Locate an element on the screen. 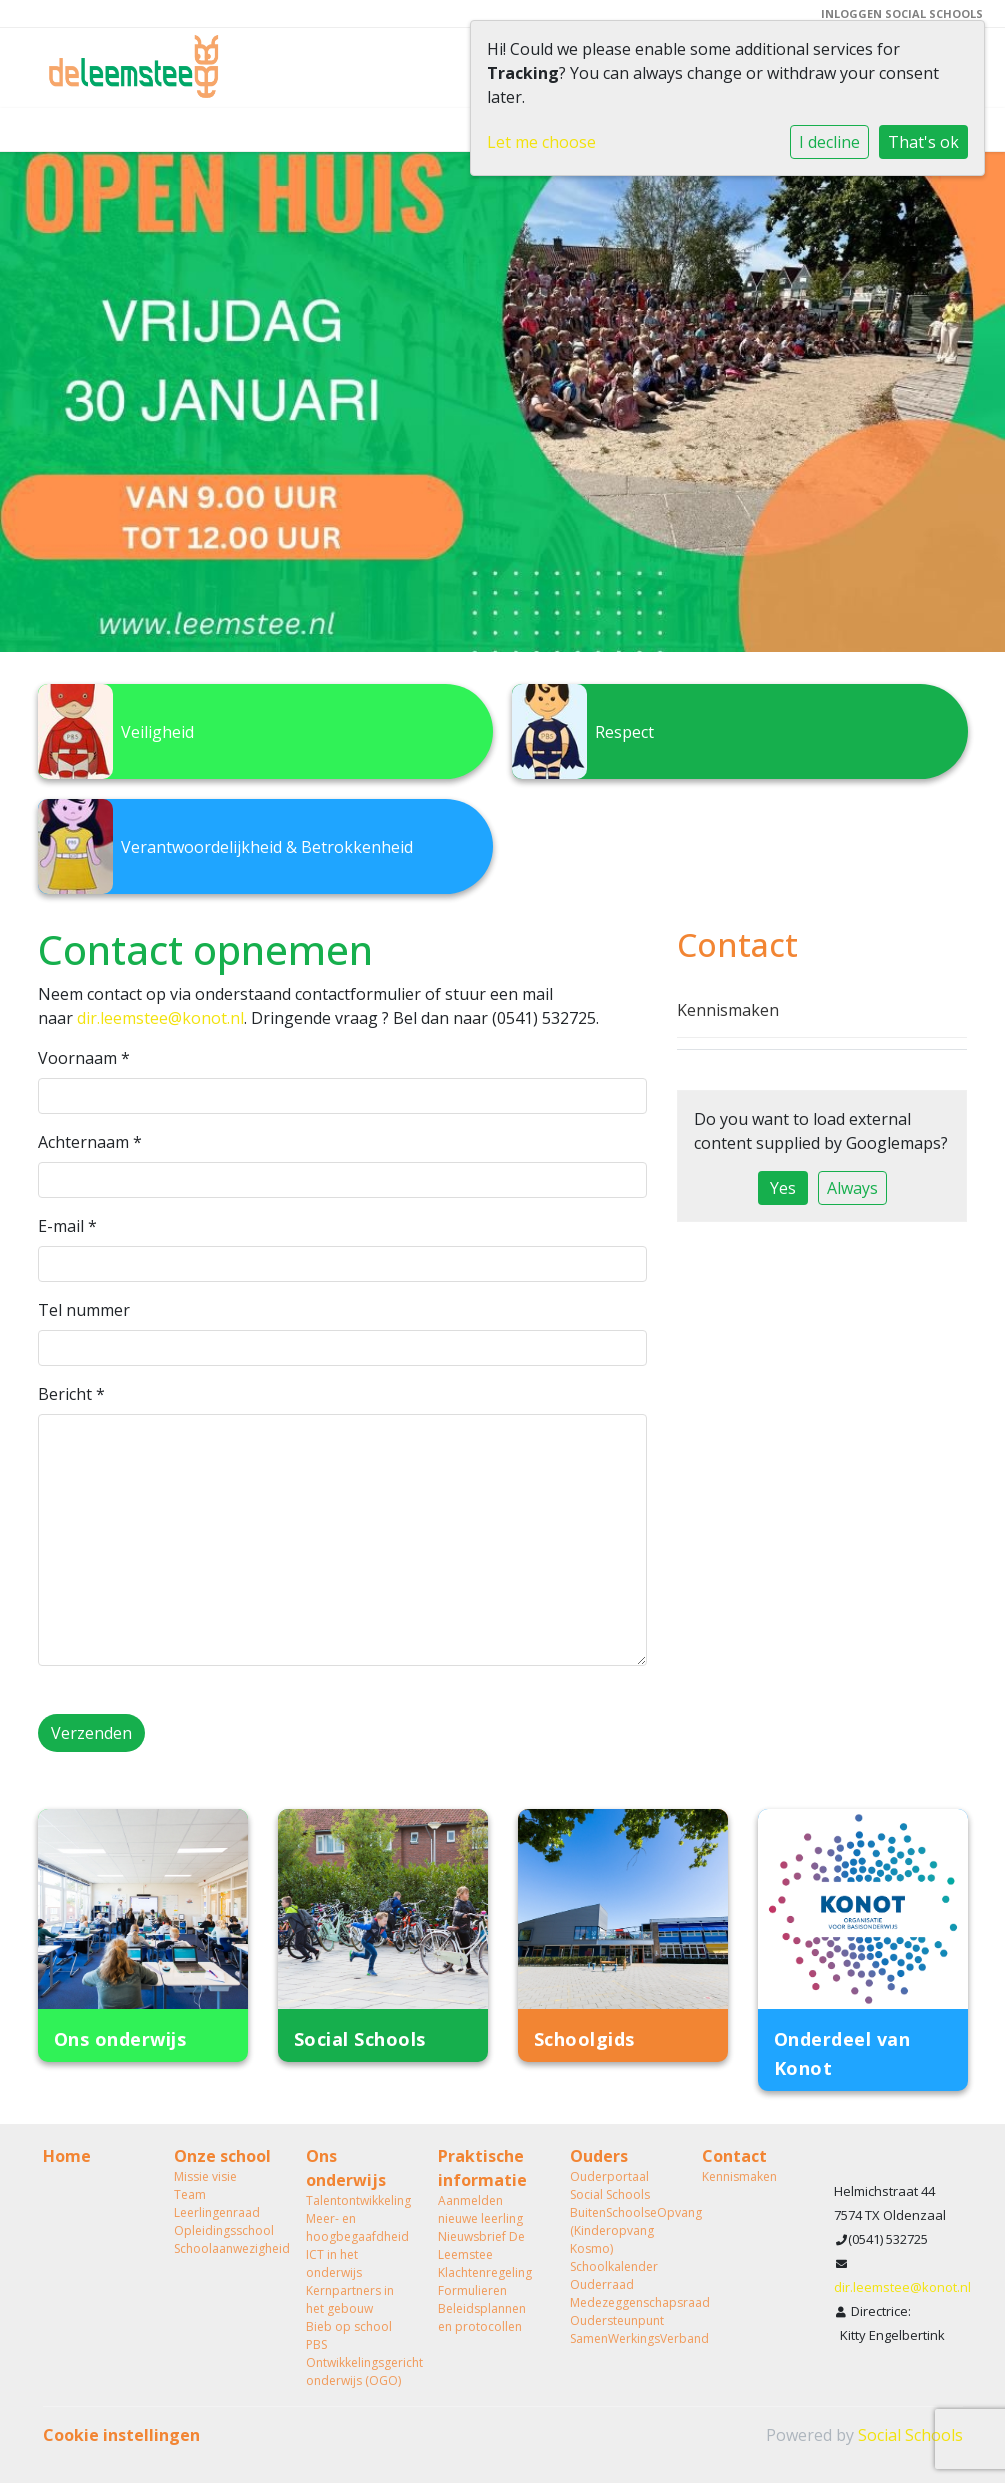 The image size is (1005, 2483). Achternaam is located at coordinates (90, 1142).